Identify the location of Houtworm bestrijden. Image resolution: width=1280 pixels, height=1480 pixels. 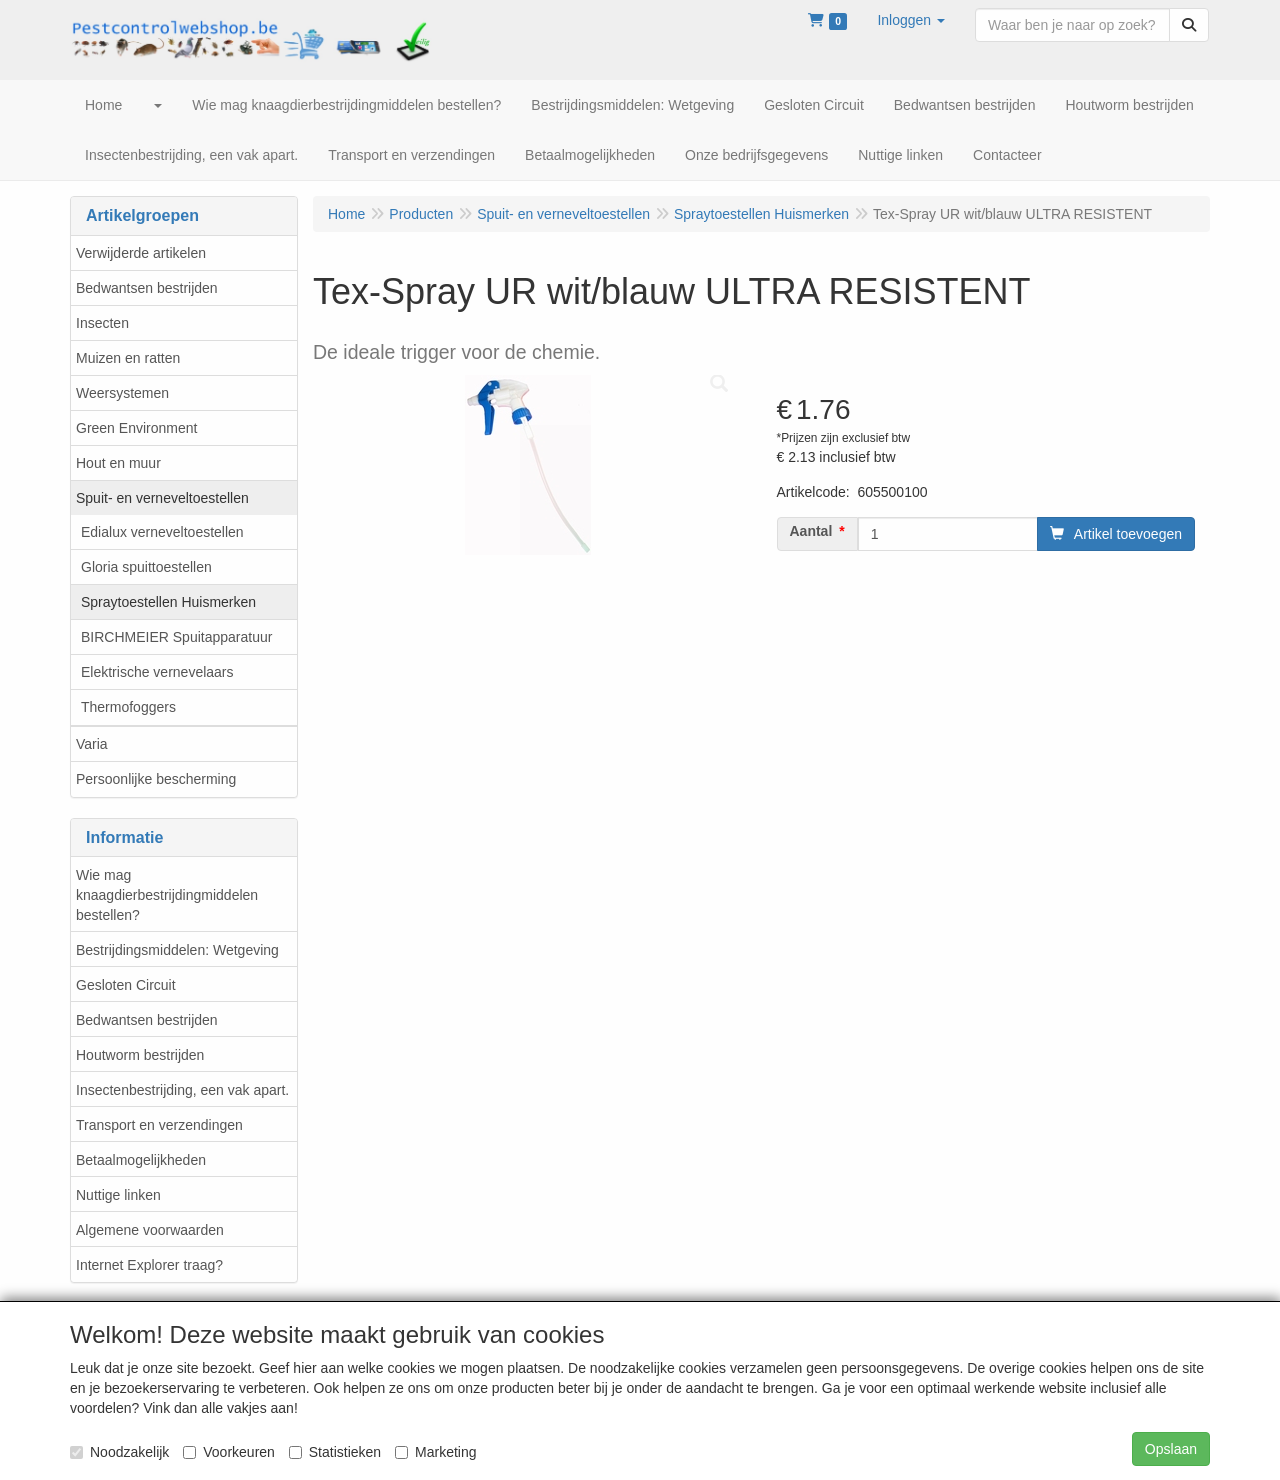
(140, 1055).